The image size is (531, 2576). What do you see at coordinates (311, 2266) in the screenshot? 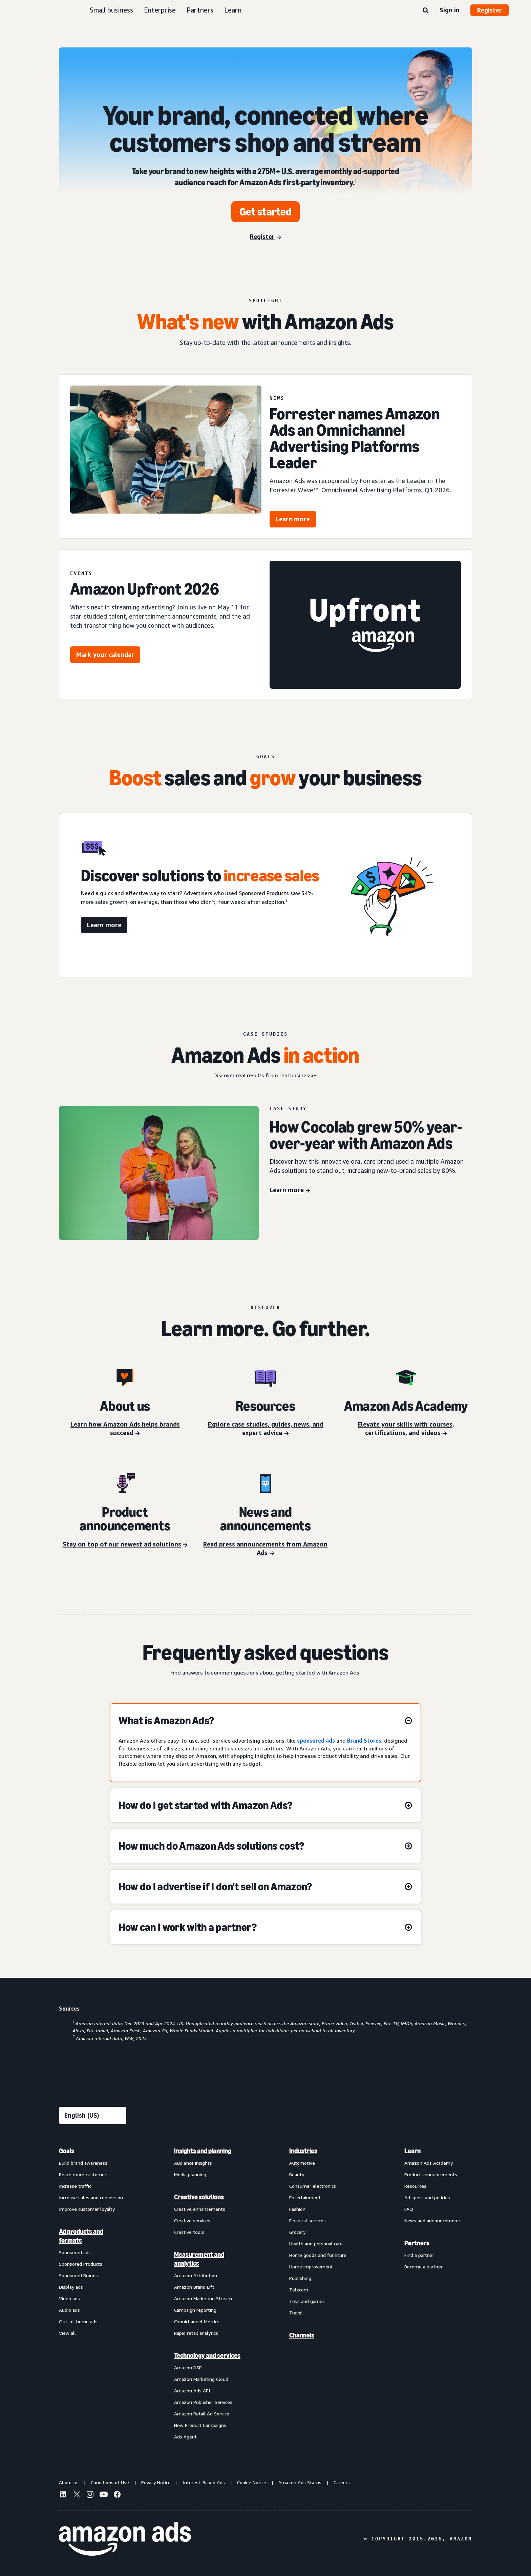
I see `Home improvement` at bounding box center [311, 2266].